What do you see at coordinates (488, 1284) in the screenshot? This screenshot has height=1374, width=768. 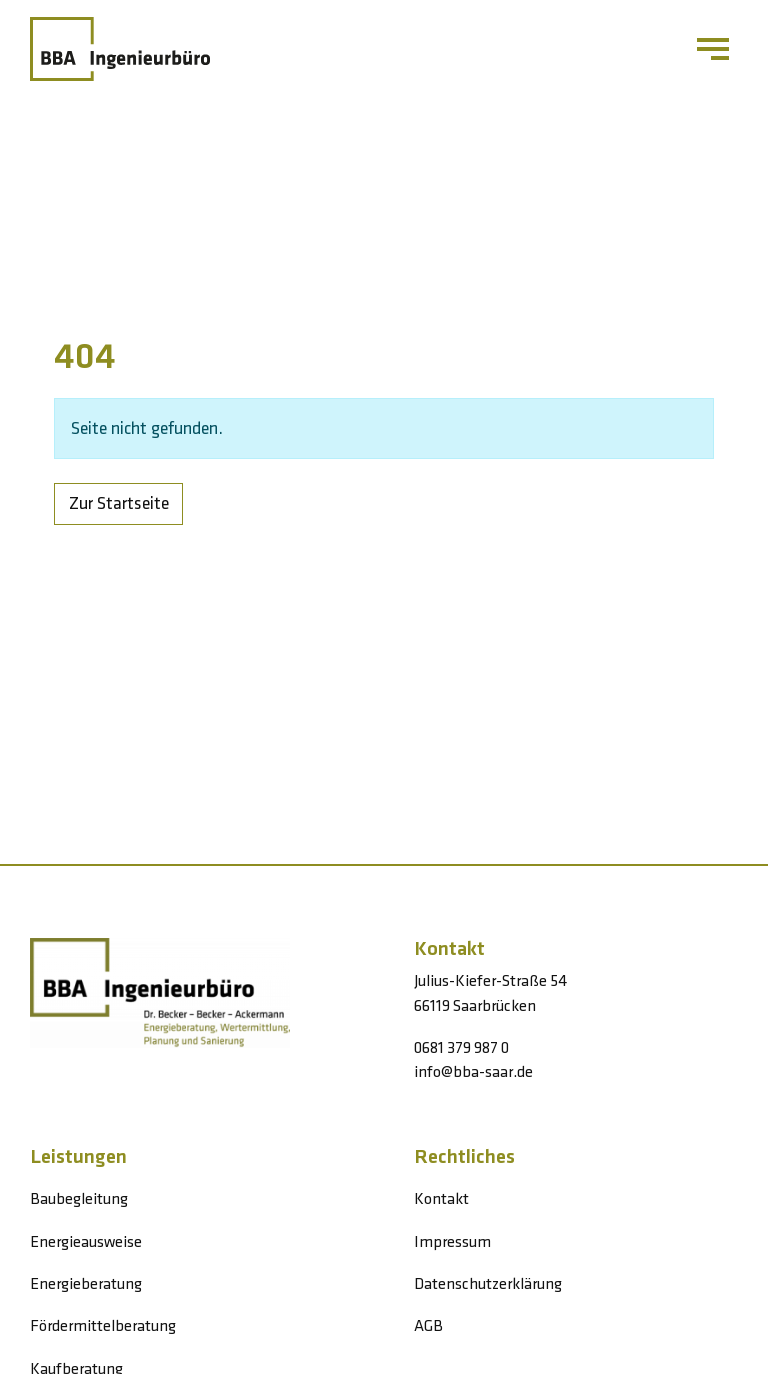 I see `Datenschutzerklärung` at bounding box center [488, 1284].